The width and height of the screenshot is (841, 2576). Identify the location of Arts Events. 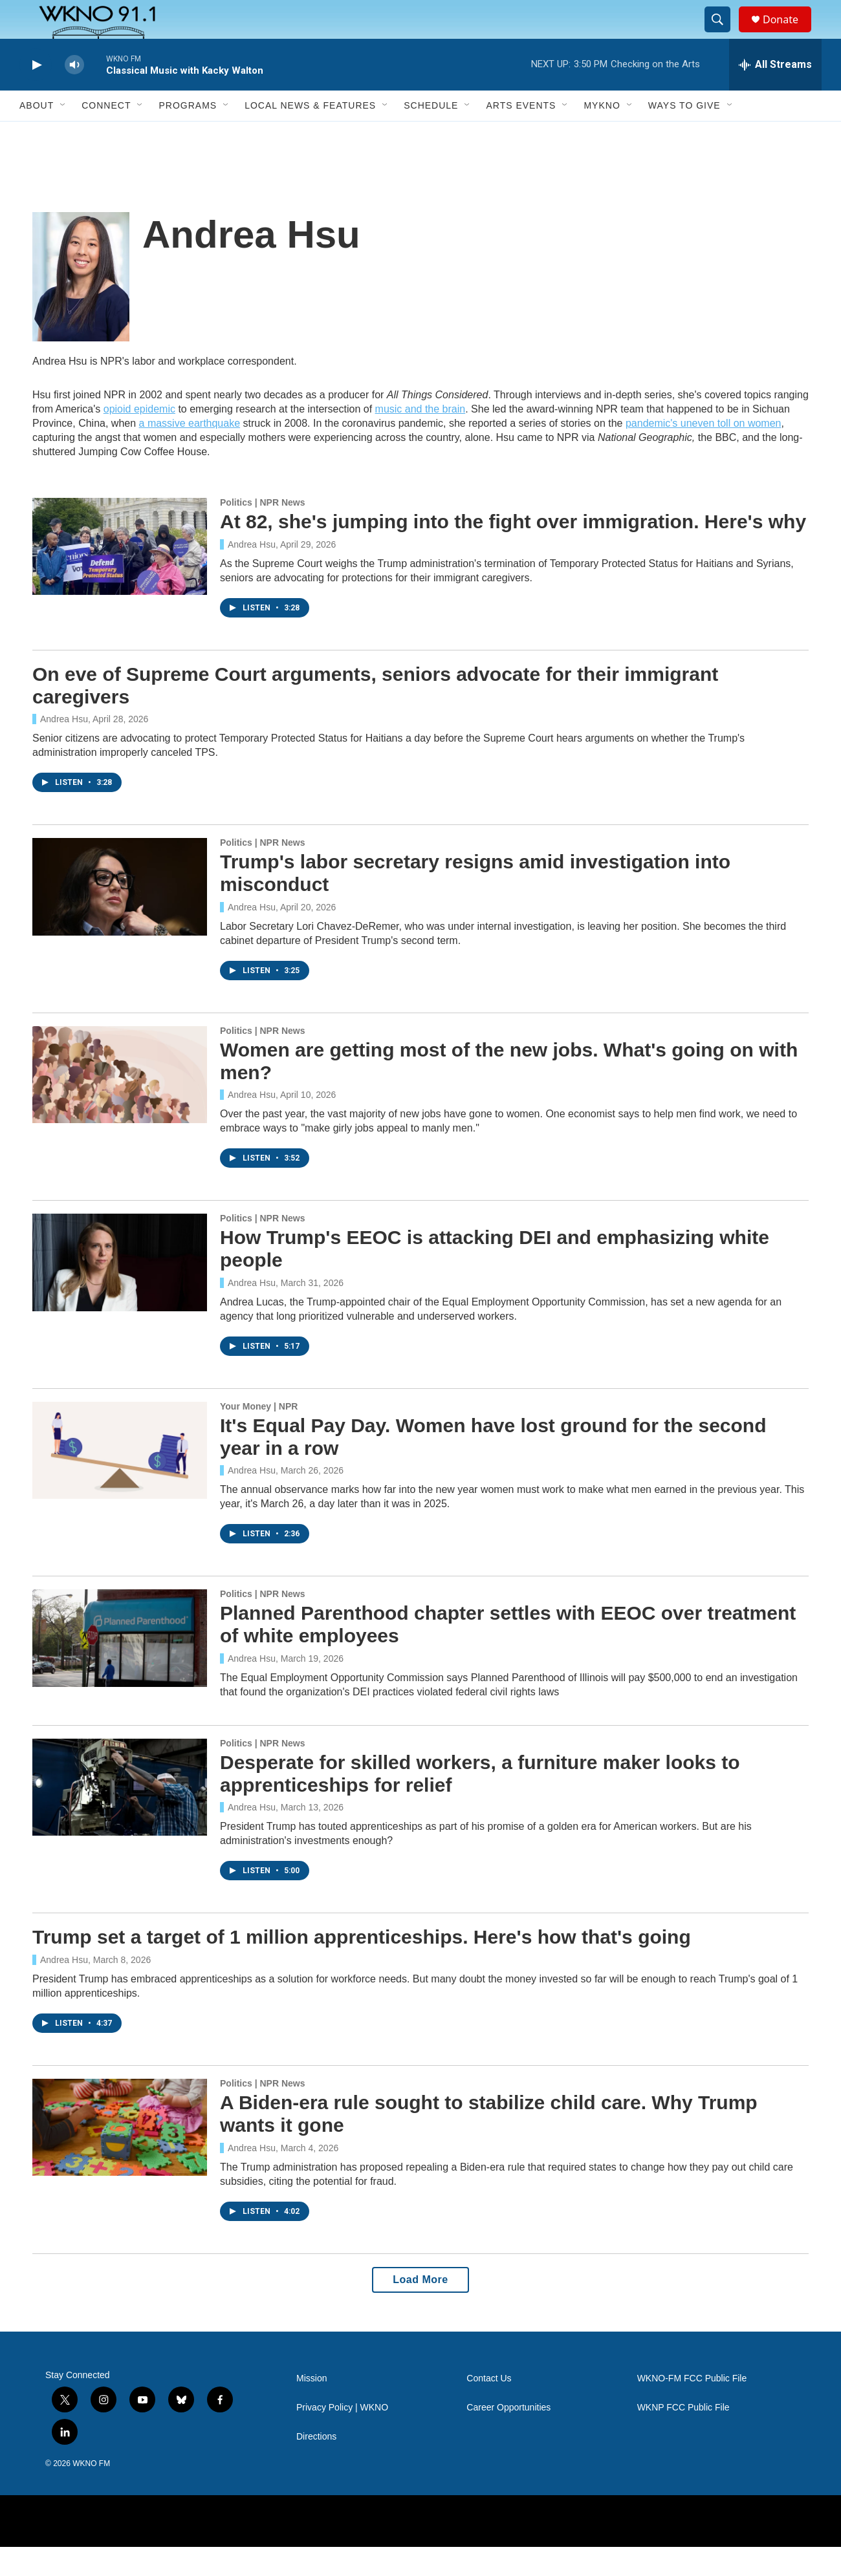
(521, 134).